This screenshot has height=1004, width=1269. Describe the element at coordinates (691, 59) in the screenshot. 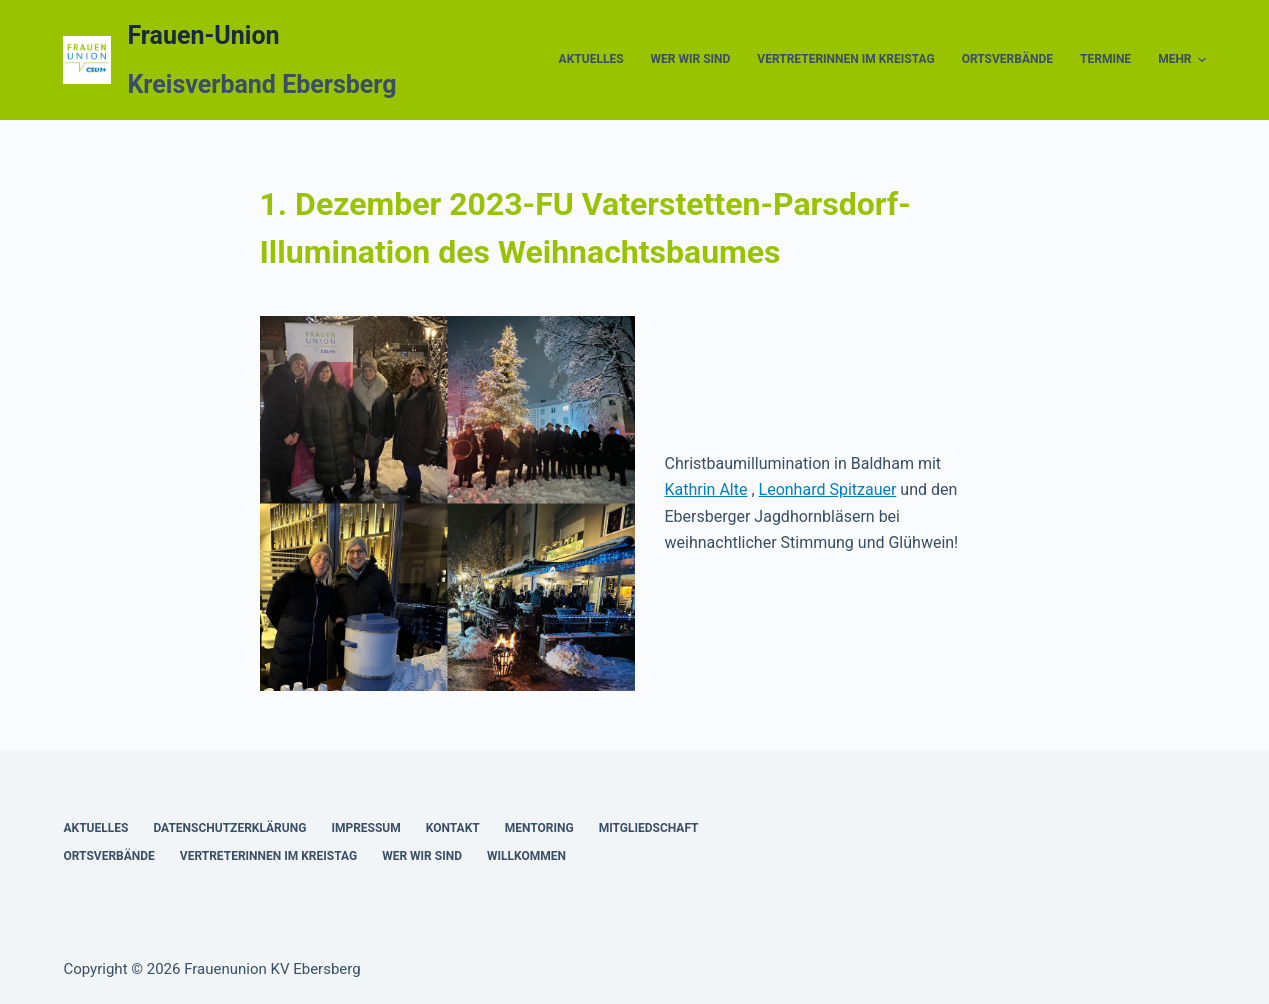

I see `Wer wir sind` at that location.